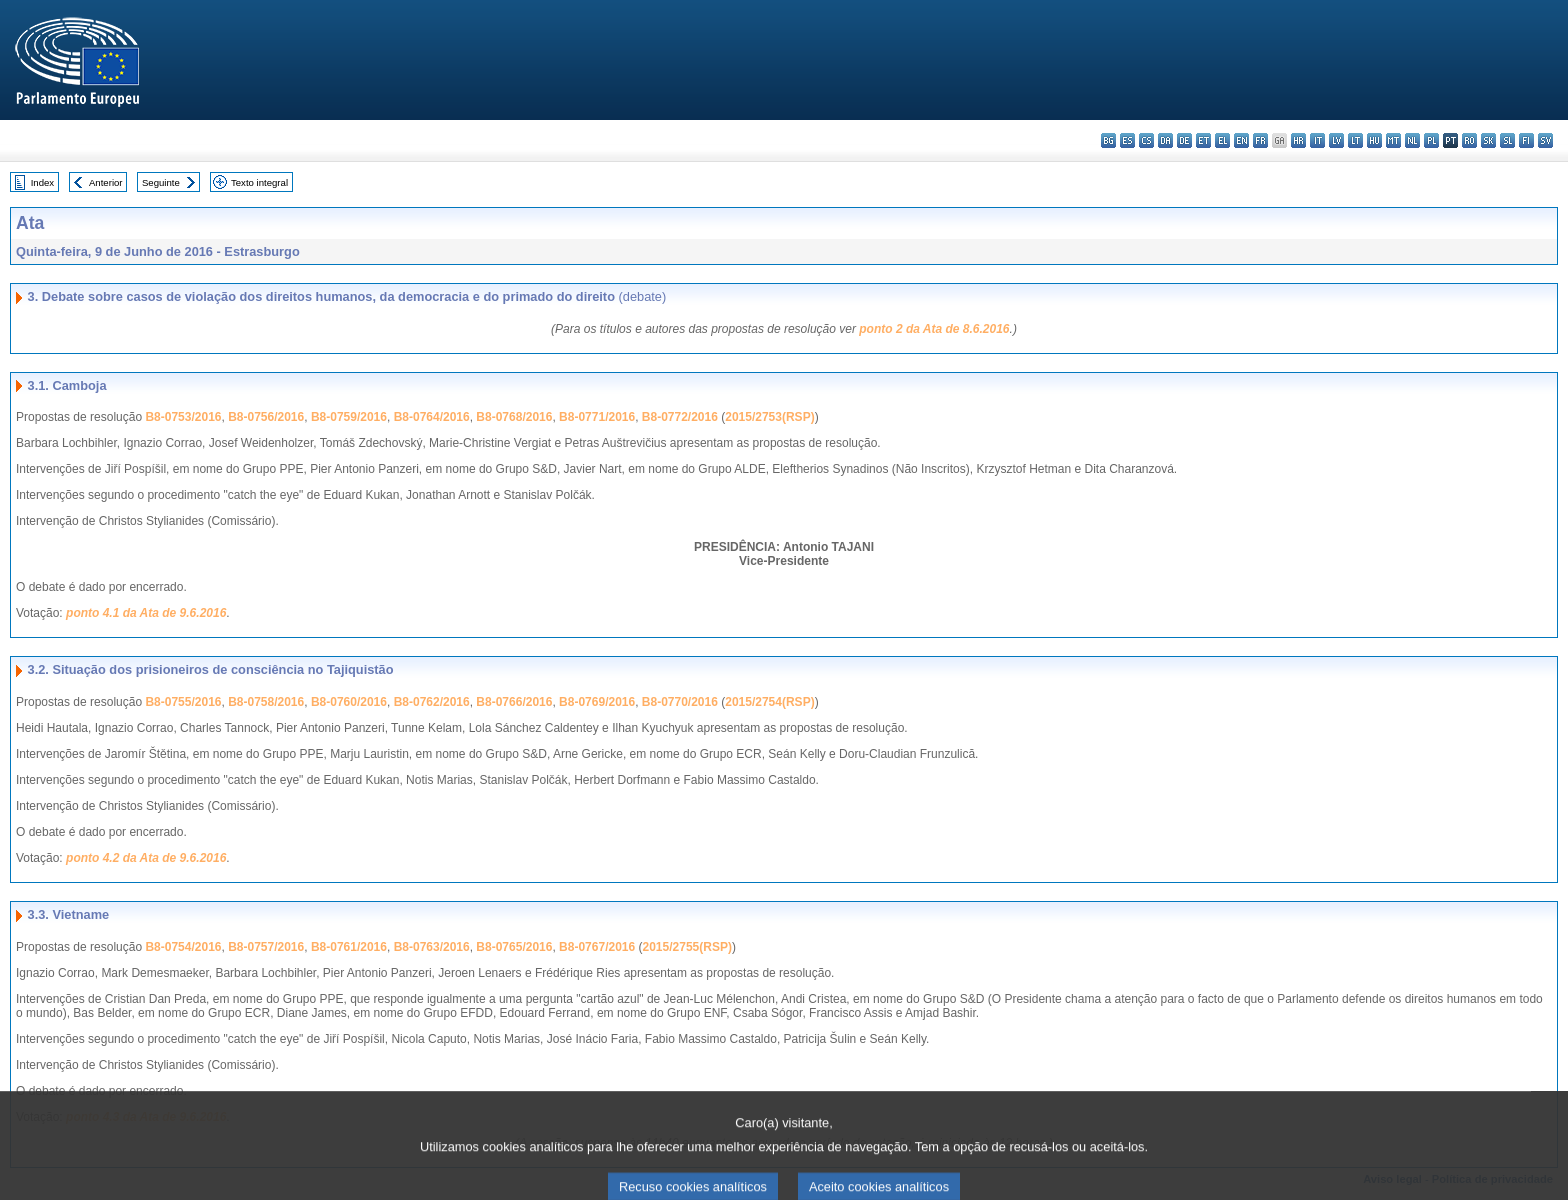 The height and width of the screenshot is (1200, 1568). I want to click on Seguinte, so click(161, 182).